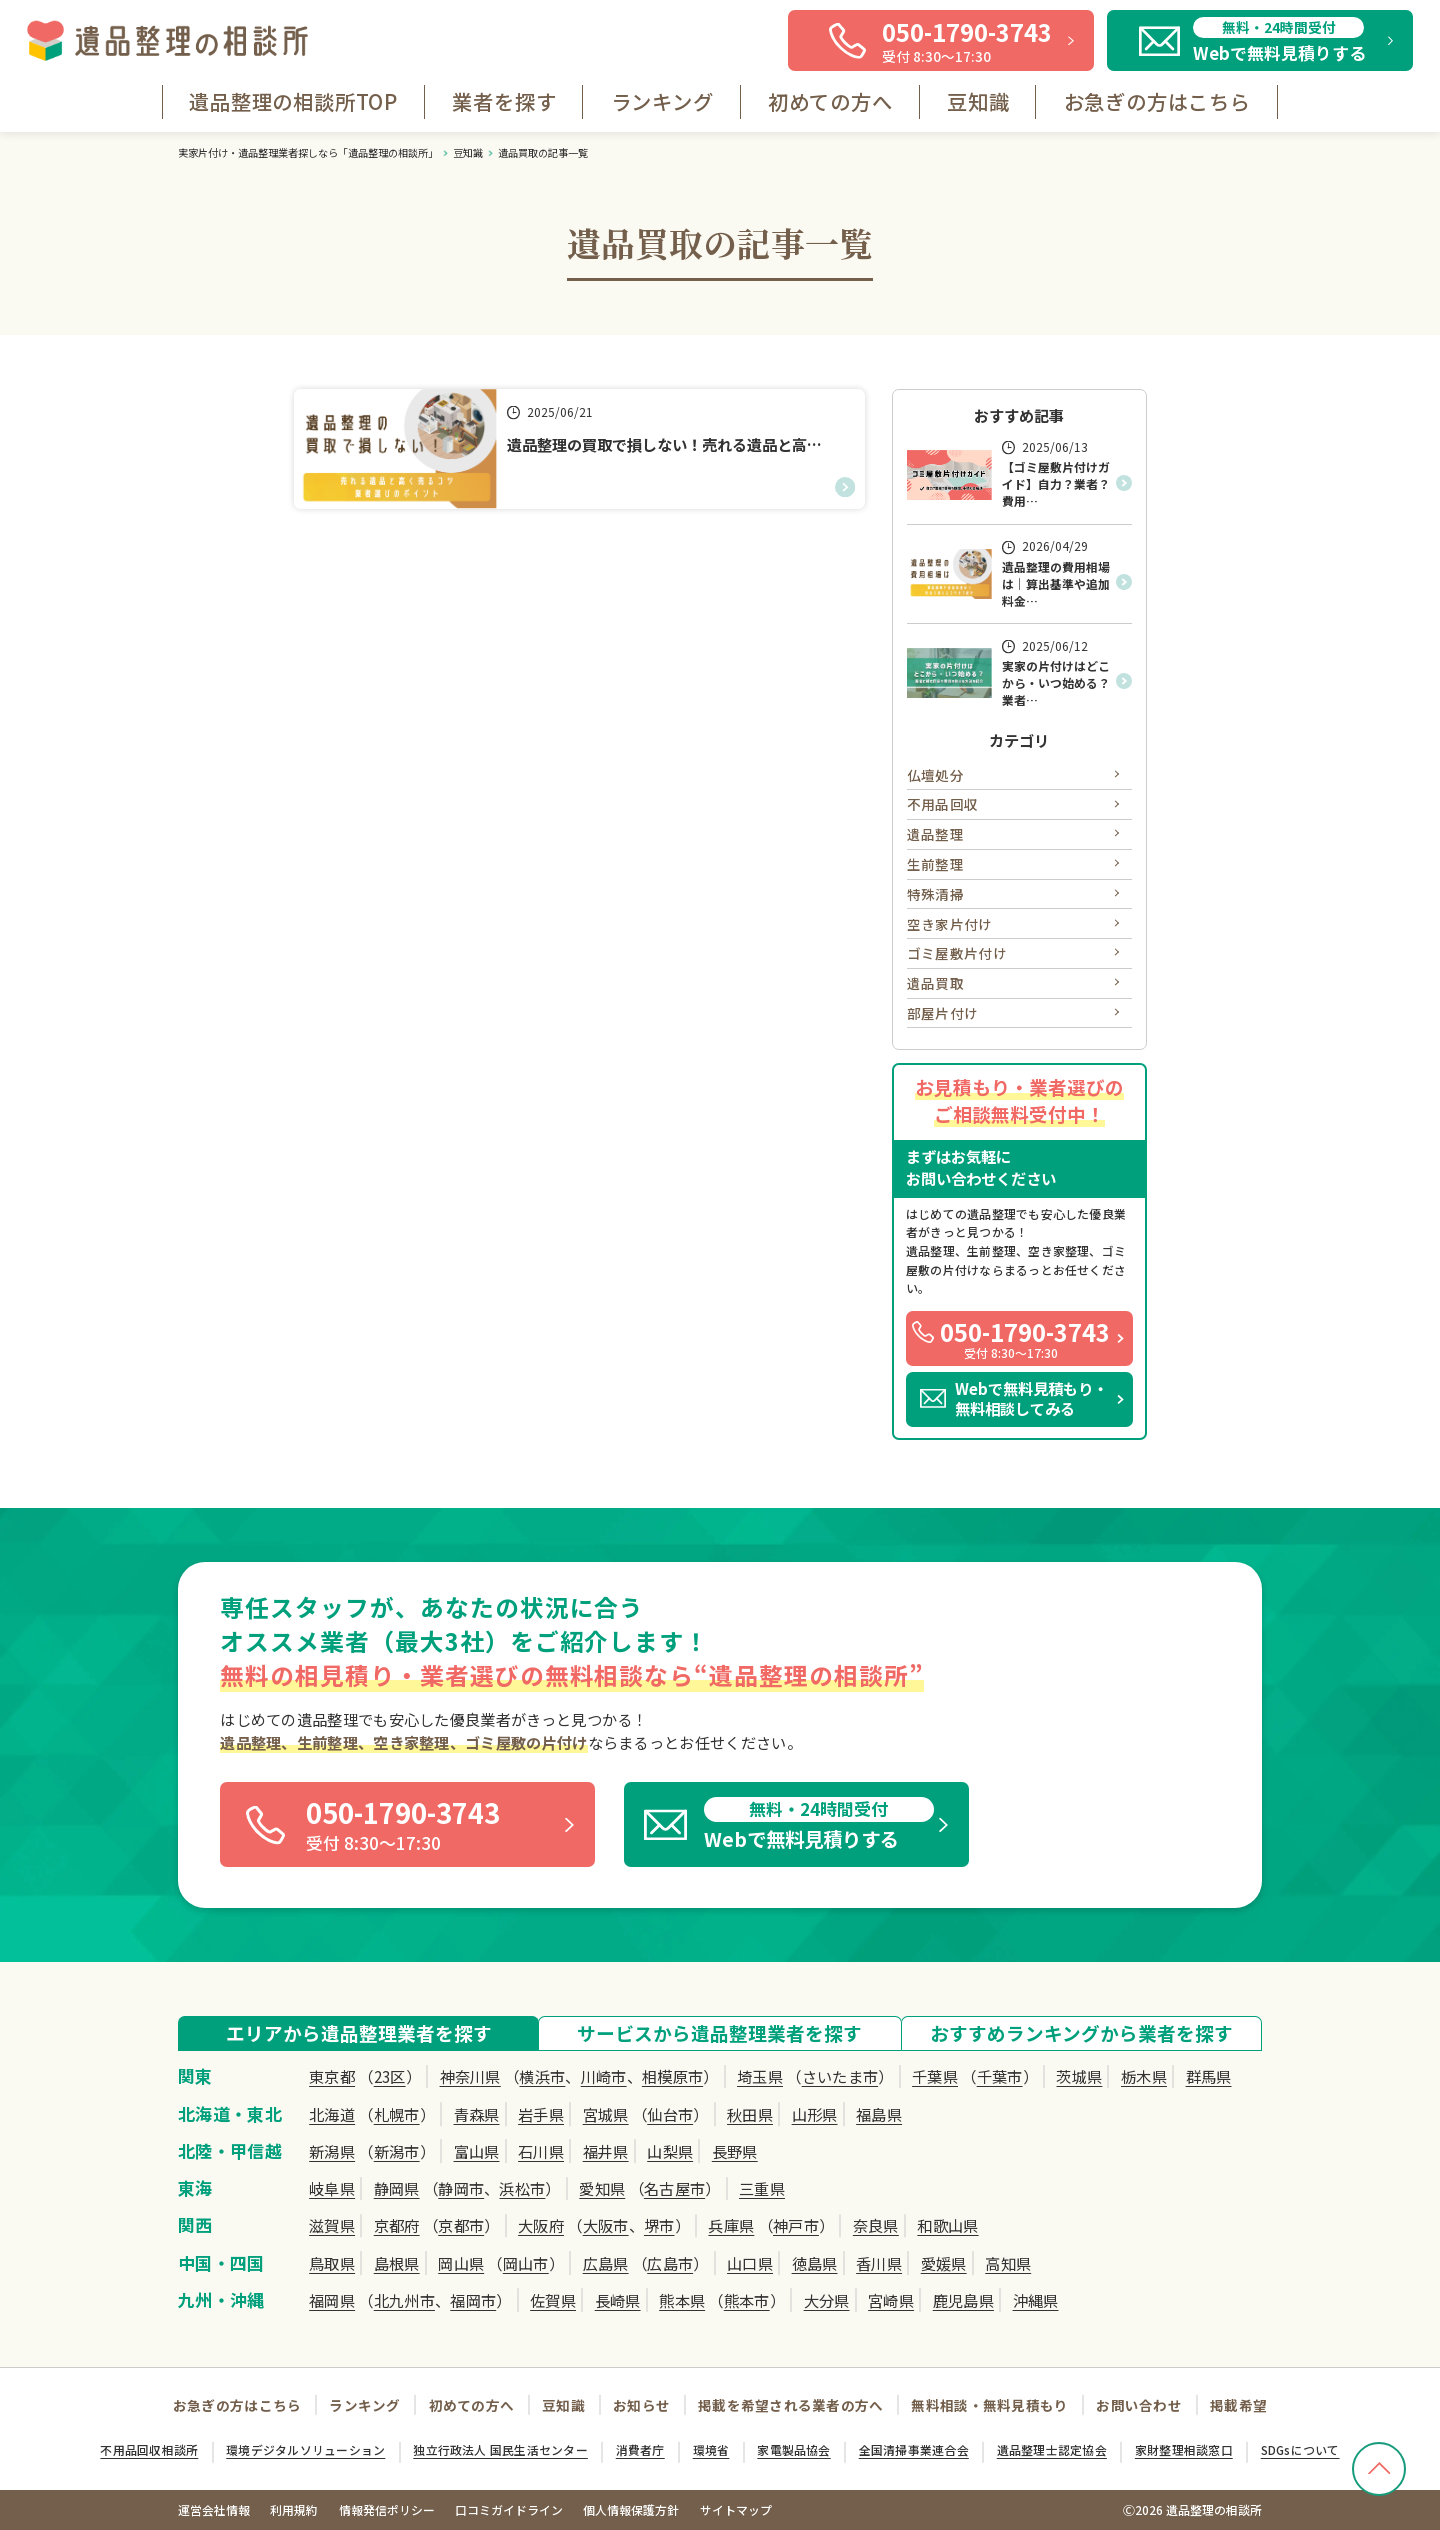 This screenshot has height=2530, width=1440. Describe the element at coordinates (332, 2300) in the screenshot. I see `福岡県` at that location.